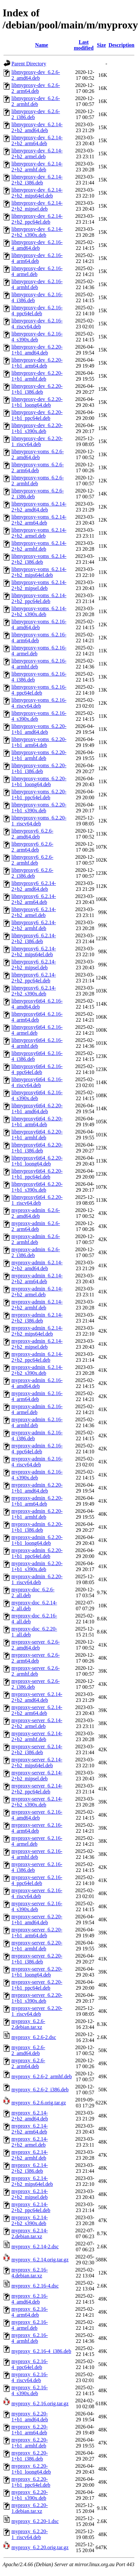 The image size is (138, 2576). What do you see at coordinates (36, 232) in the screenshot?
I see `libmyproxy-dev_6.2.14-2+b2_s390x.deb` at bounding box center [36, 232].